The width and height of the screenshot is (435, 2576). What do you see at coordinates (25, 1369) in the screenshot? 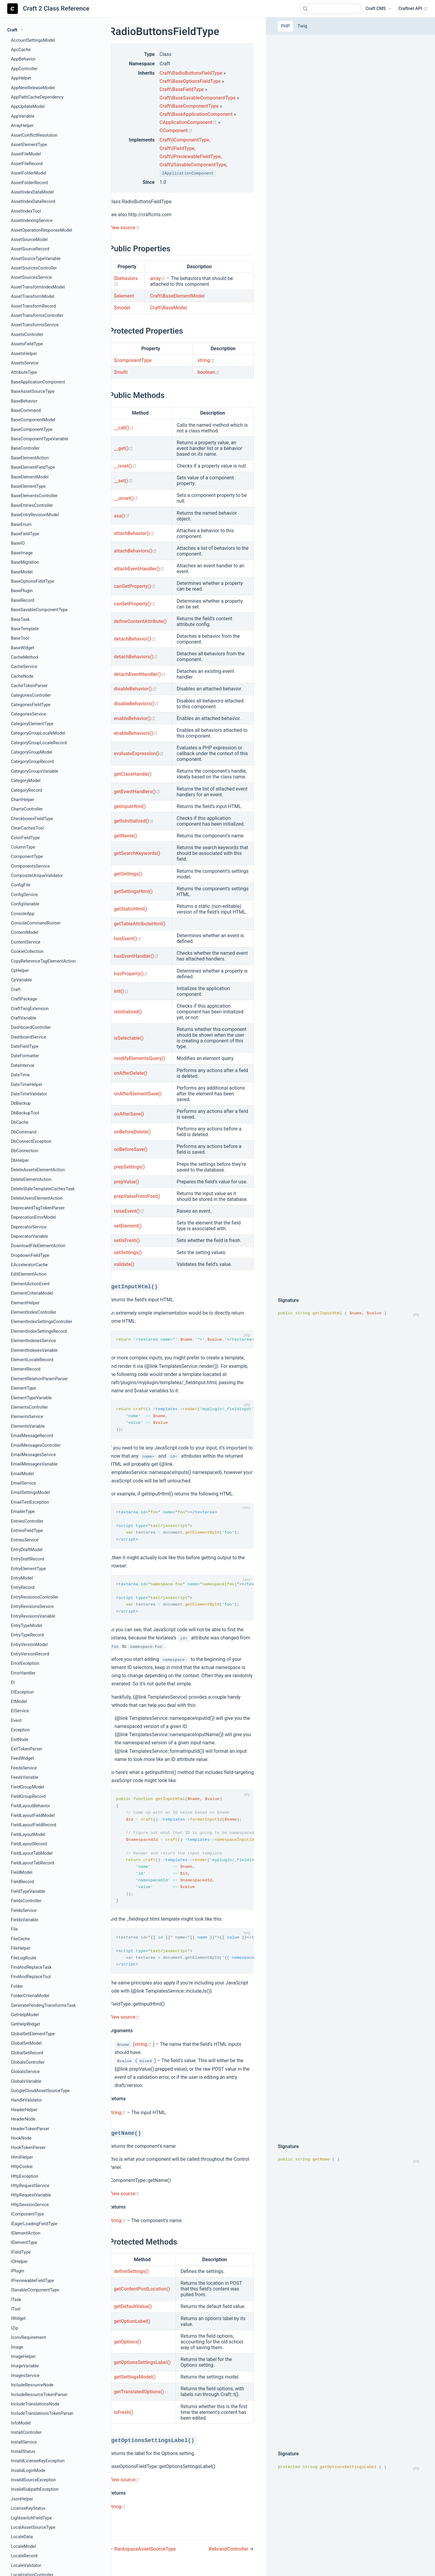
I see `ElementRecord` at bounding box center [25, 1369].